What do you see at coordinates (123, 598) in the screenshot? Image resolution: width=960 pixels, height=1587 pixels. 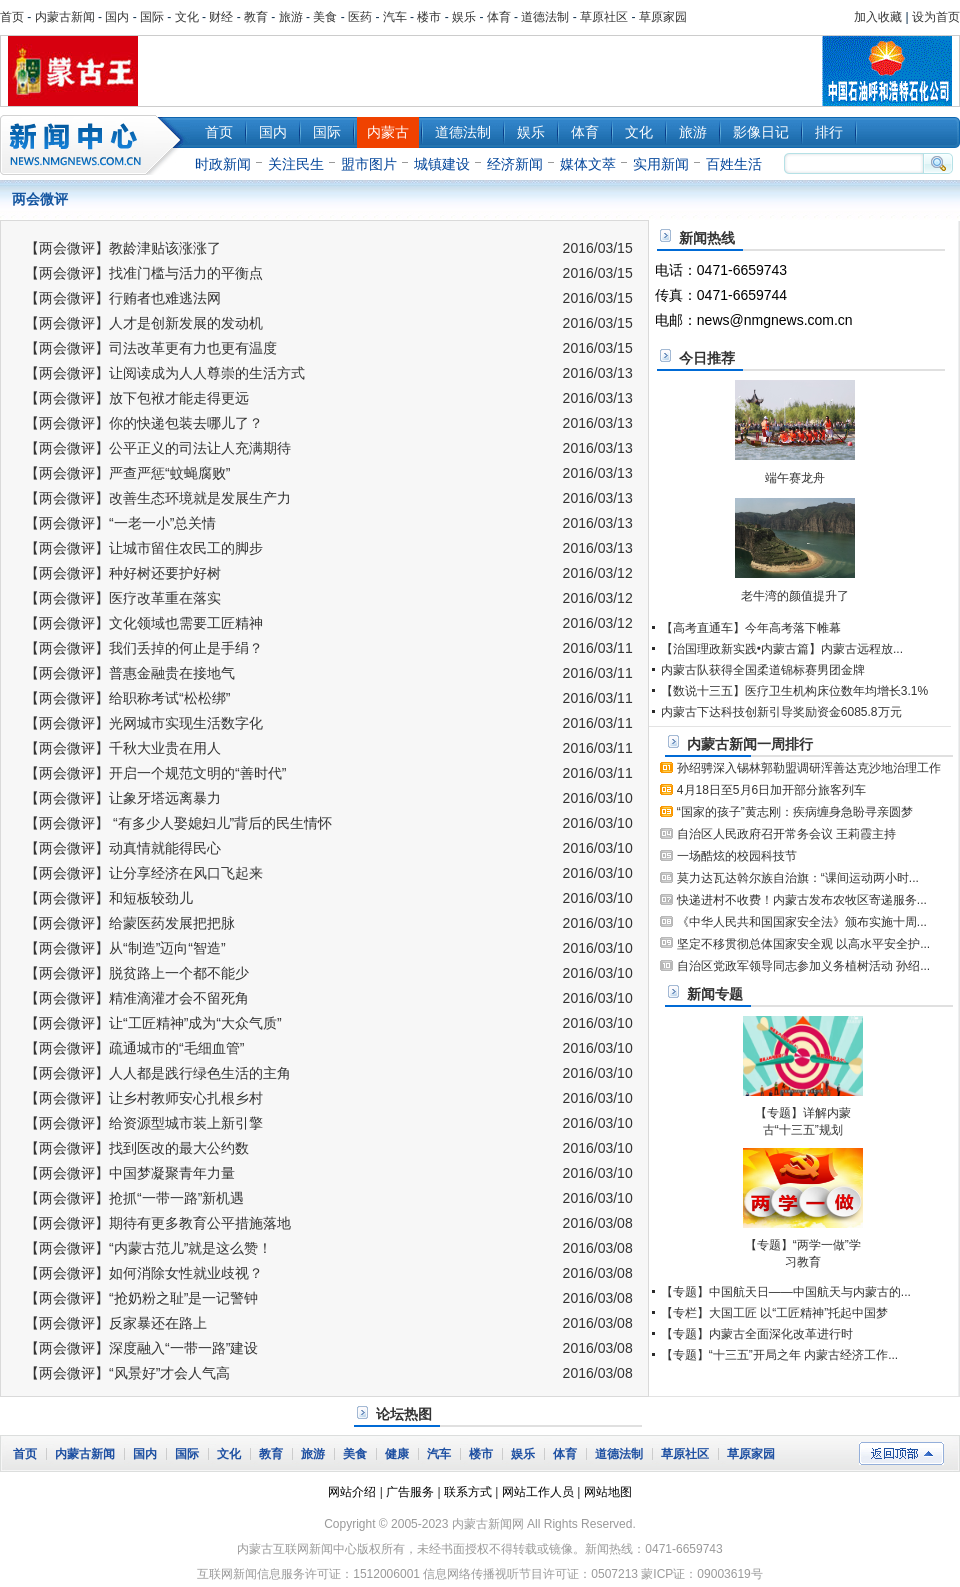 I see `【两会微评】医疗改革重在落实` at bounding box center [123, 598].